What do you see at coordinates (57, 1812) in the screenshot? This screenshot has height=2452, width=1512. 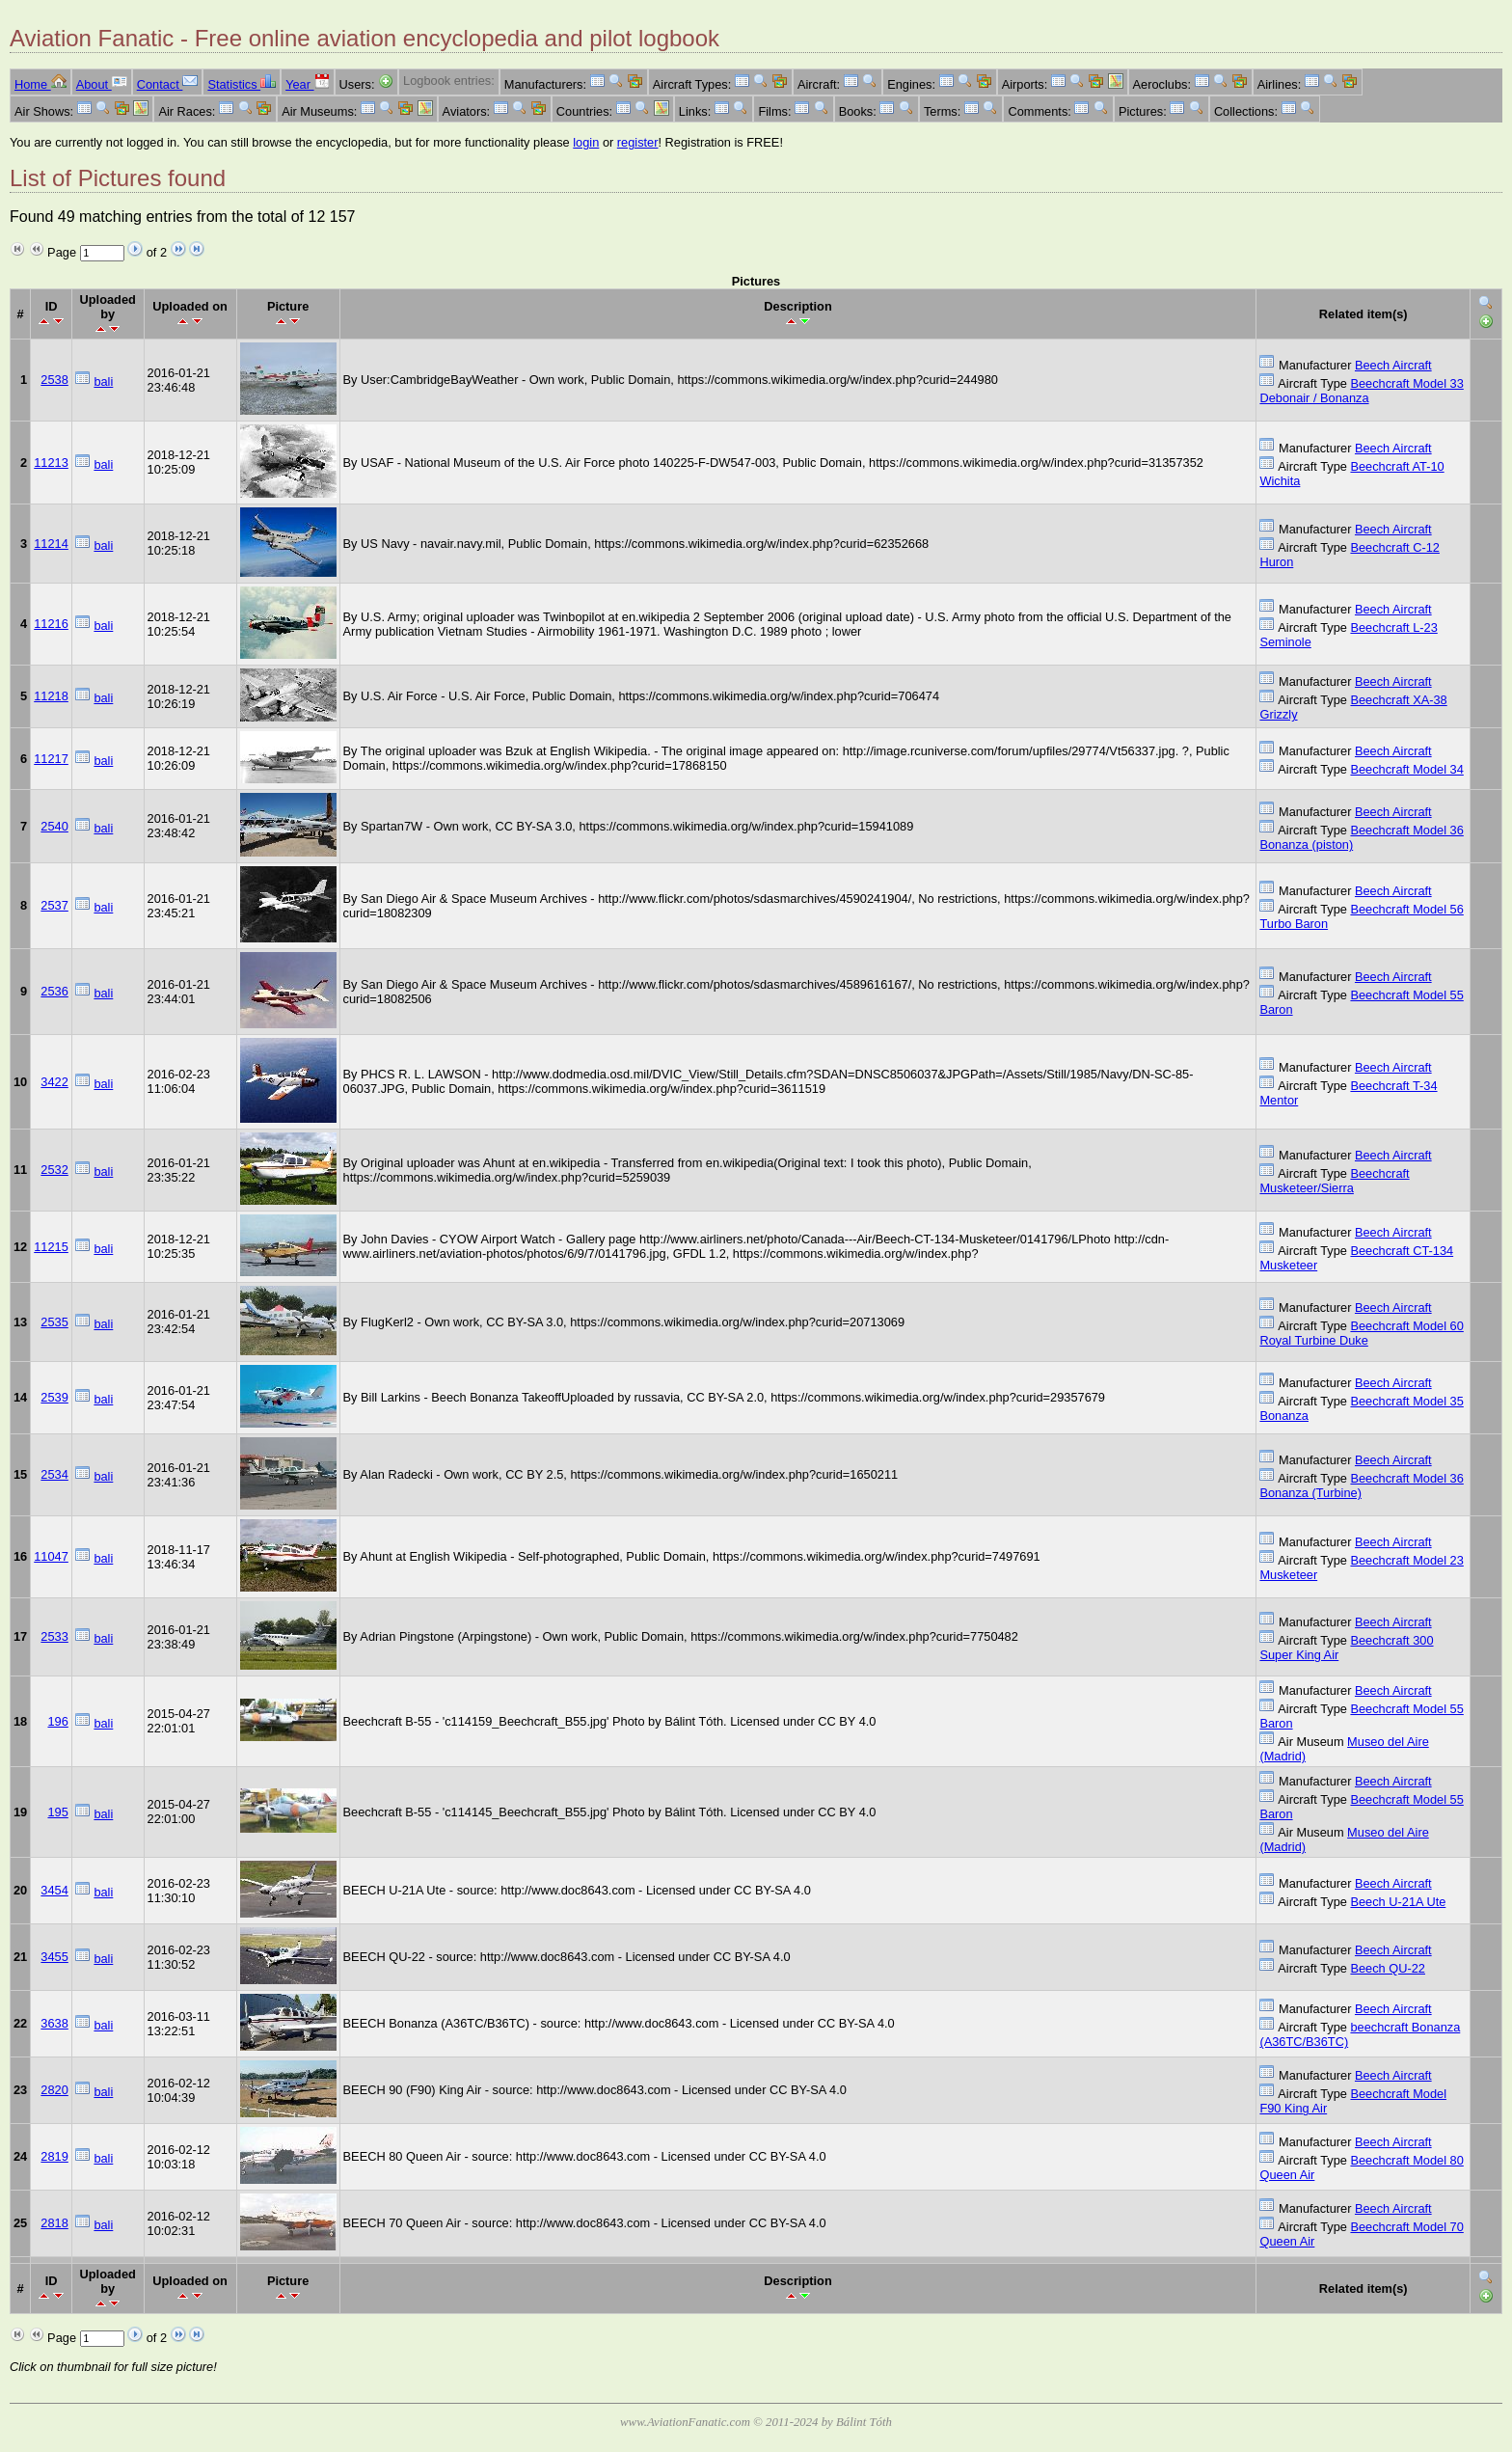 I see `195` at bounding box center [57, 1812].